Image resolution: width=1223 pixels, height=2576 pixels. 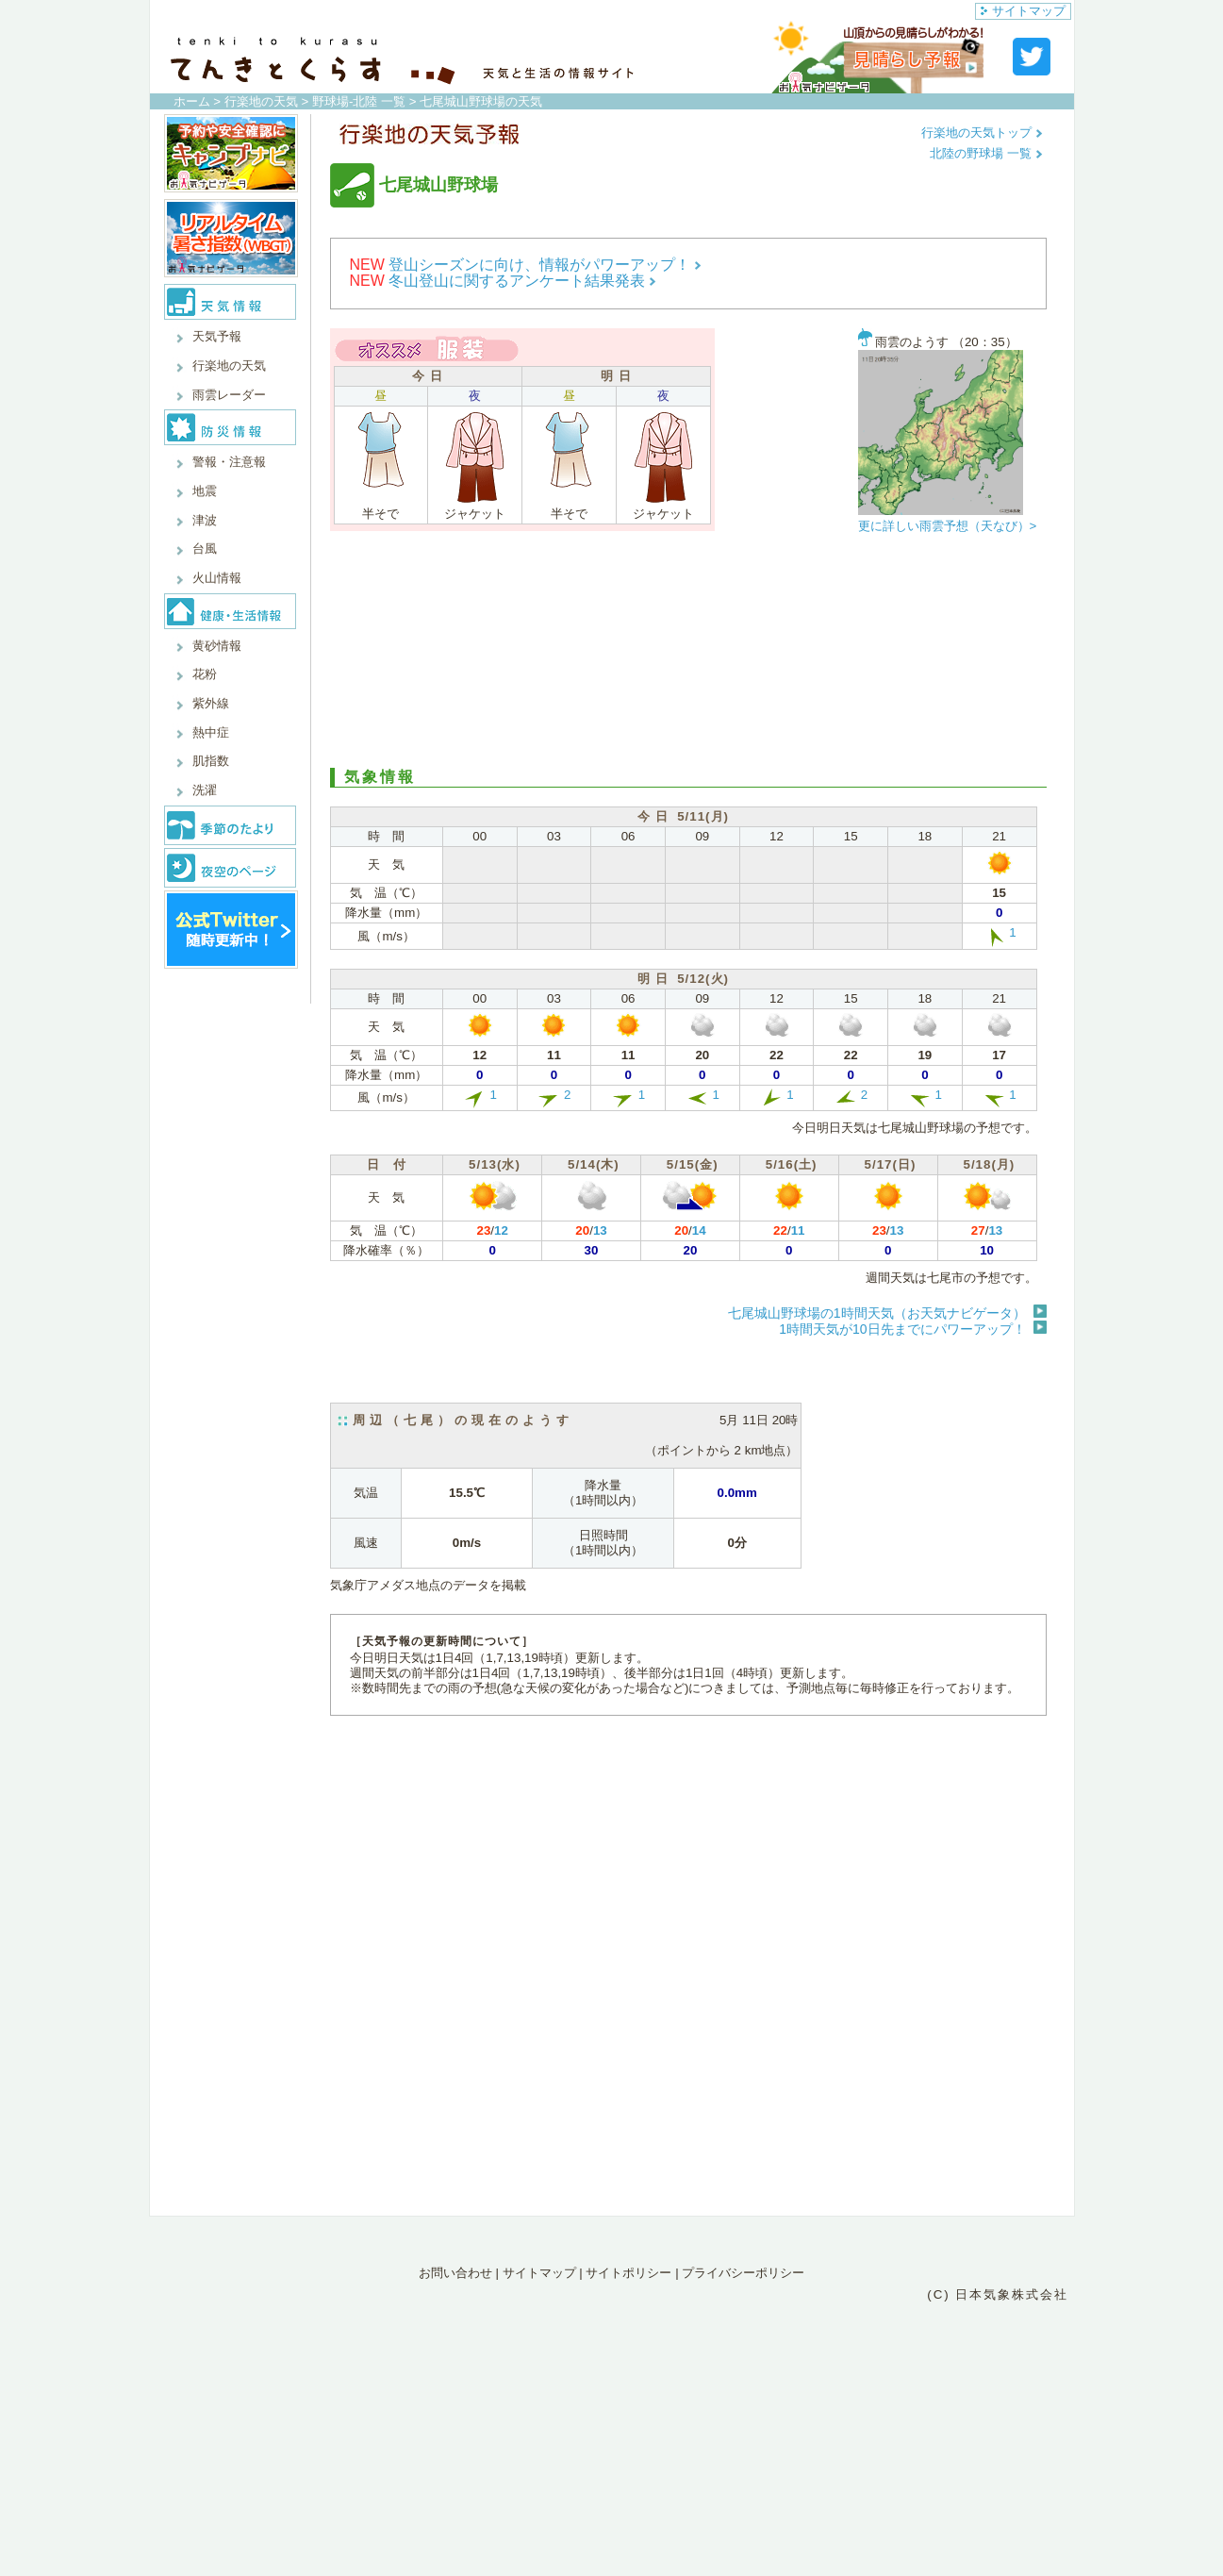 I want to click on 天気予報, so click(x=216, y=336).